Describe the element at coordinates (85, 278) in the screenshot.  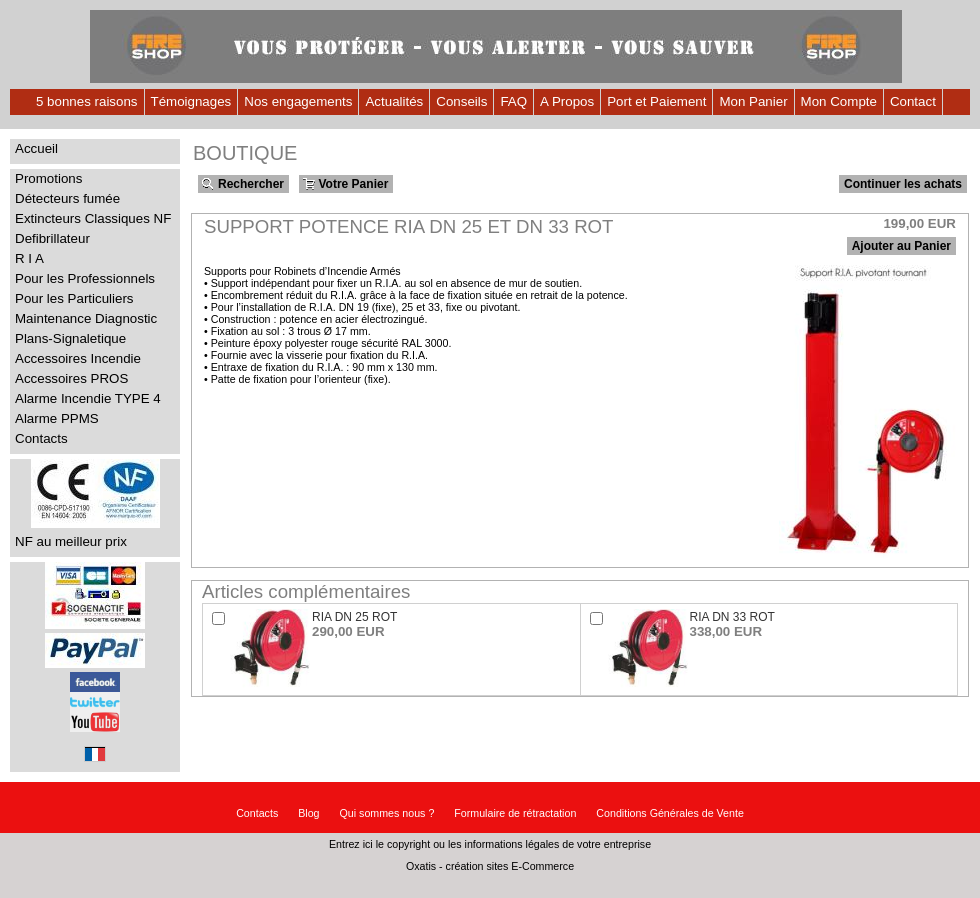
I see `Pour les Professionnels` at that location.